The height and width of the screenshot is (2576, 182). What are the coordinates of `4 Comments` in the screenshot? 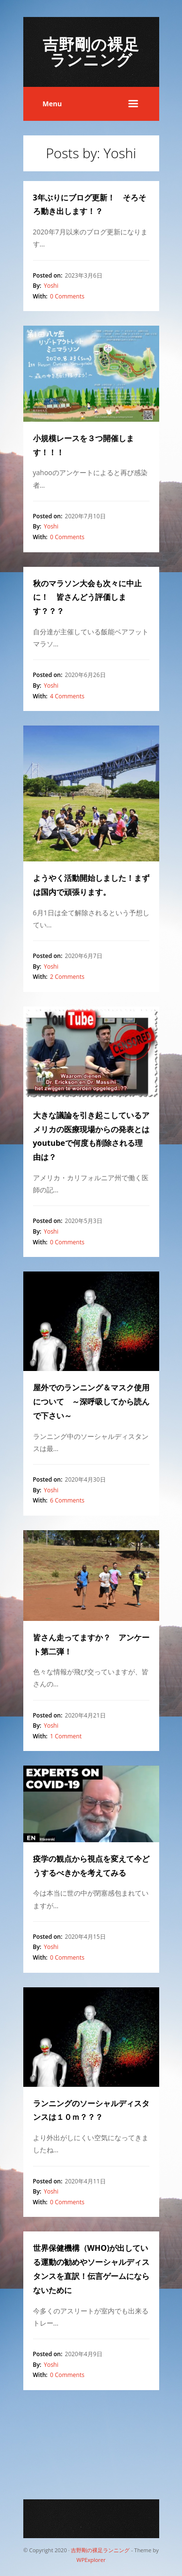 It's located at (67, 696).